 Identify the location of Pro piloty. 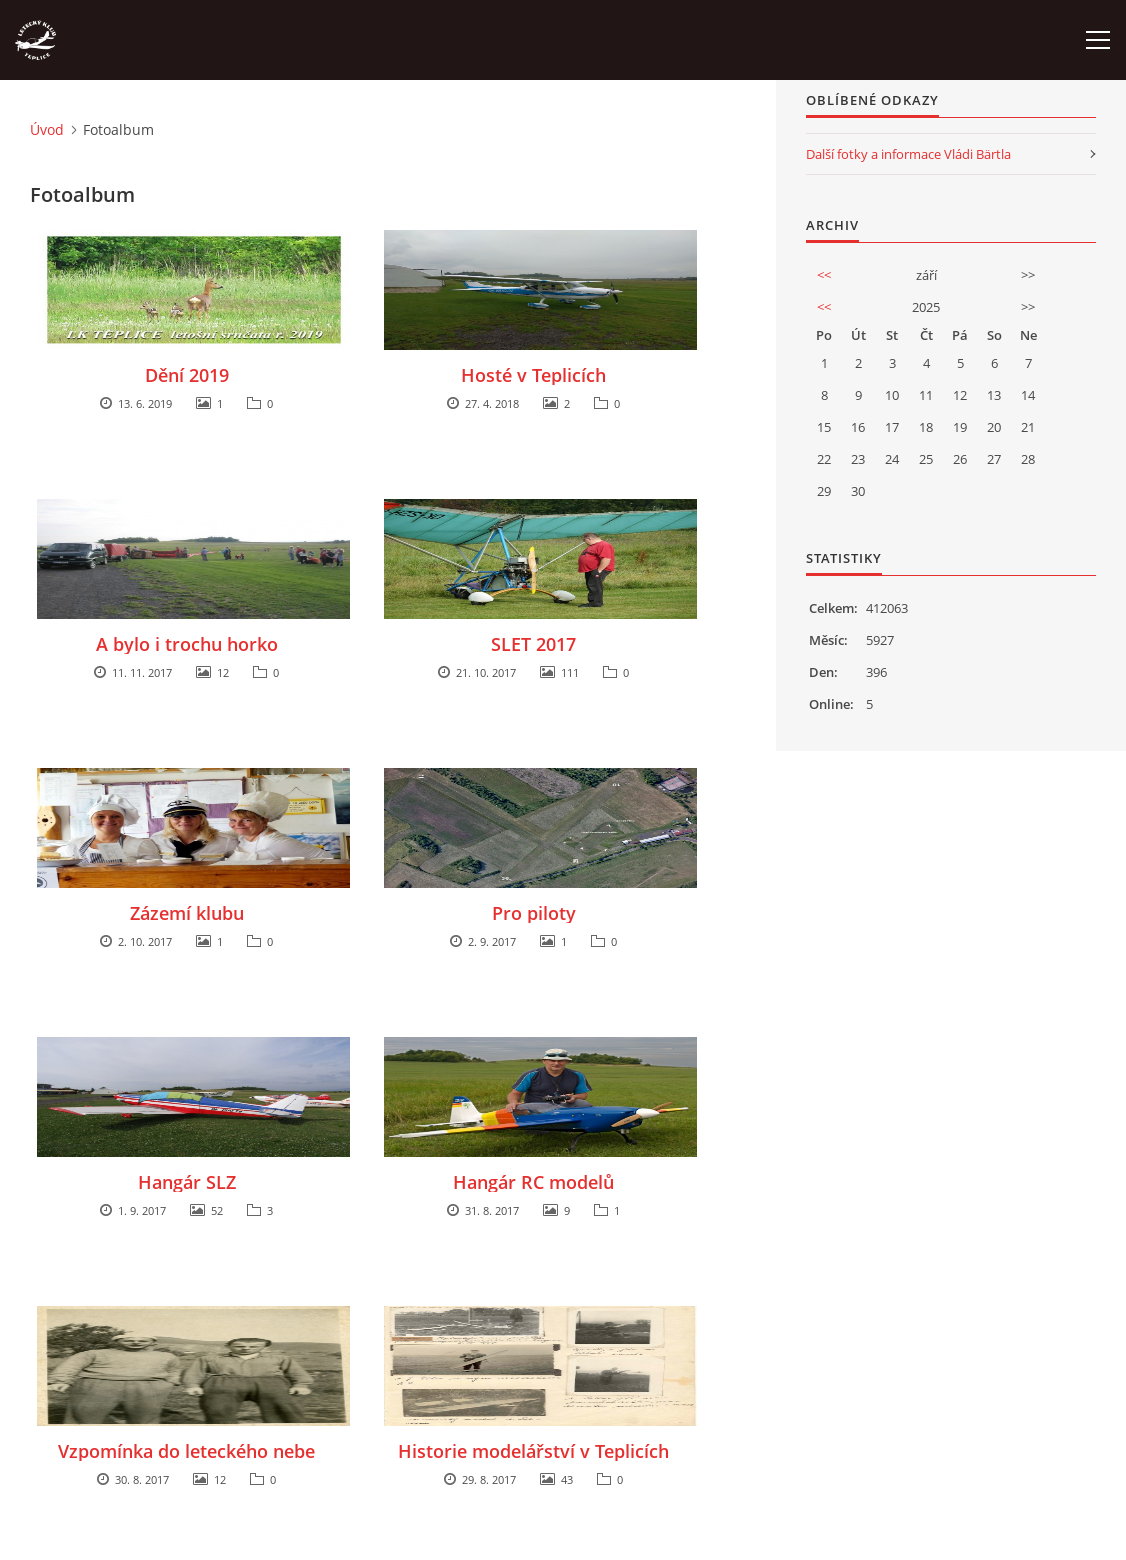
(534, 913).